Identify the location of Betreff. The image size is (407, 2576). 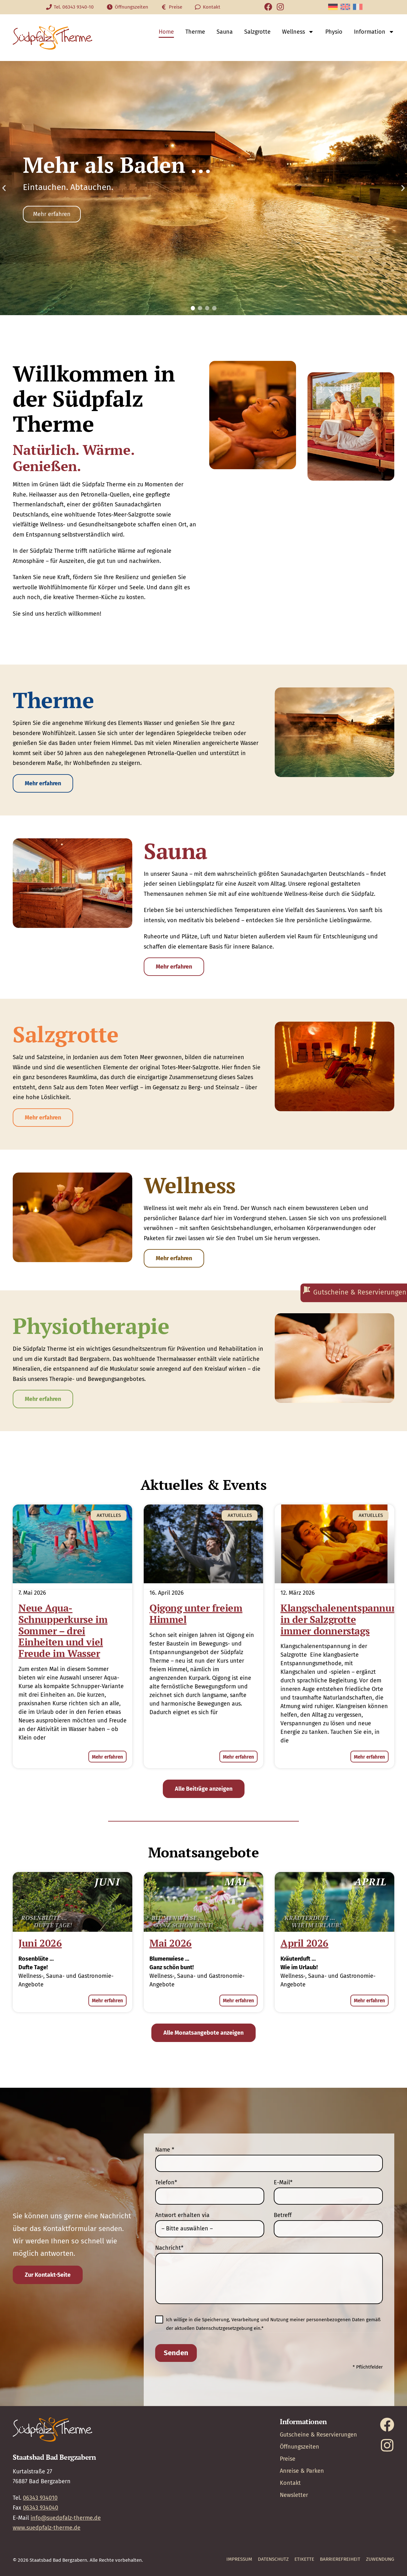
(283, 2215).